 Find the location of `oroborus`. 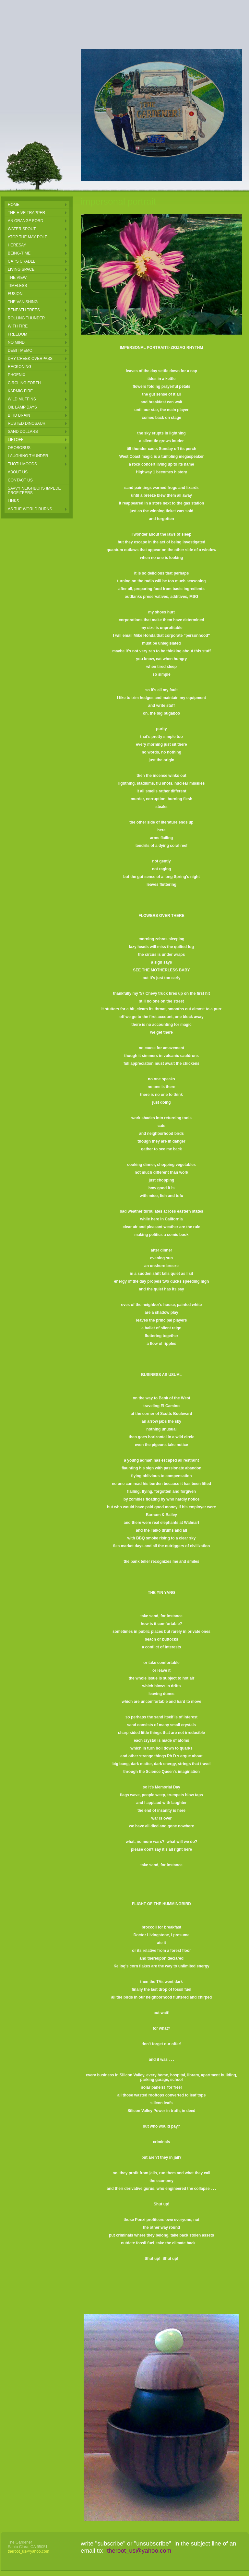

oroborus is located at coordinates (19, 447).